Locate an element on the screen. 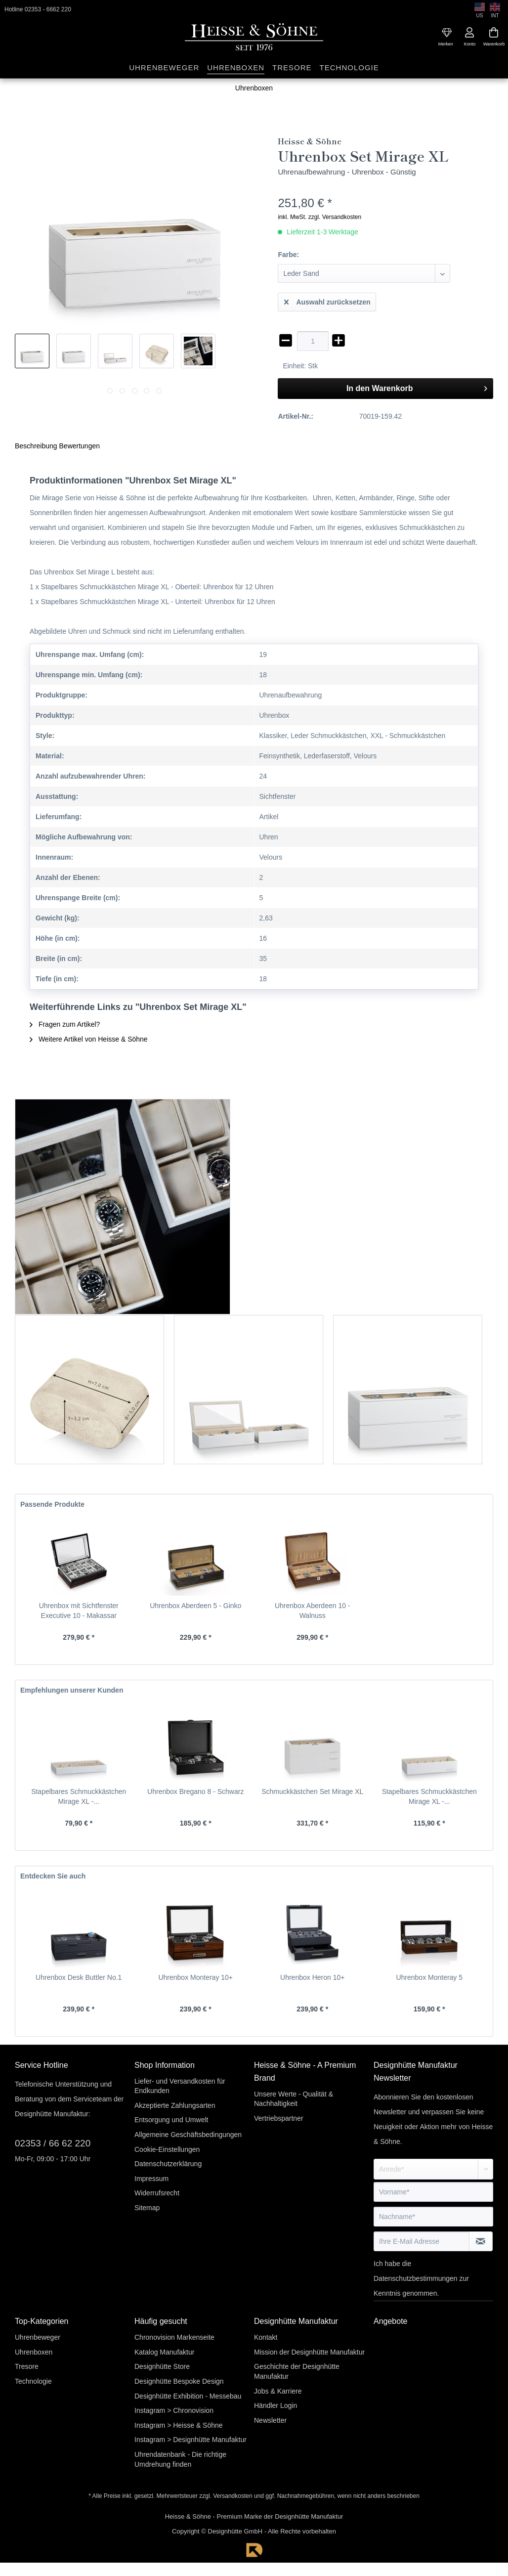 The width and height of the screenshot is (508, 2576). [Technologie] is located at coordinates (349, 68).